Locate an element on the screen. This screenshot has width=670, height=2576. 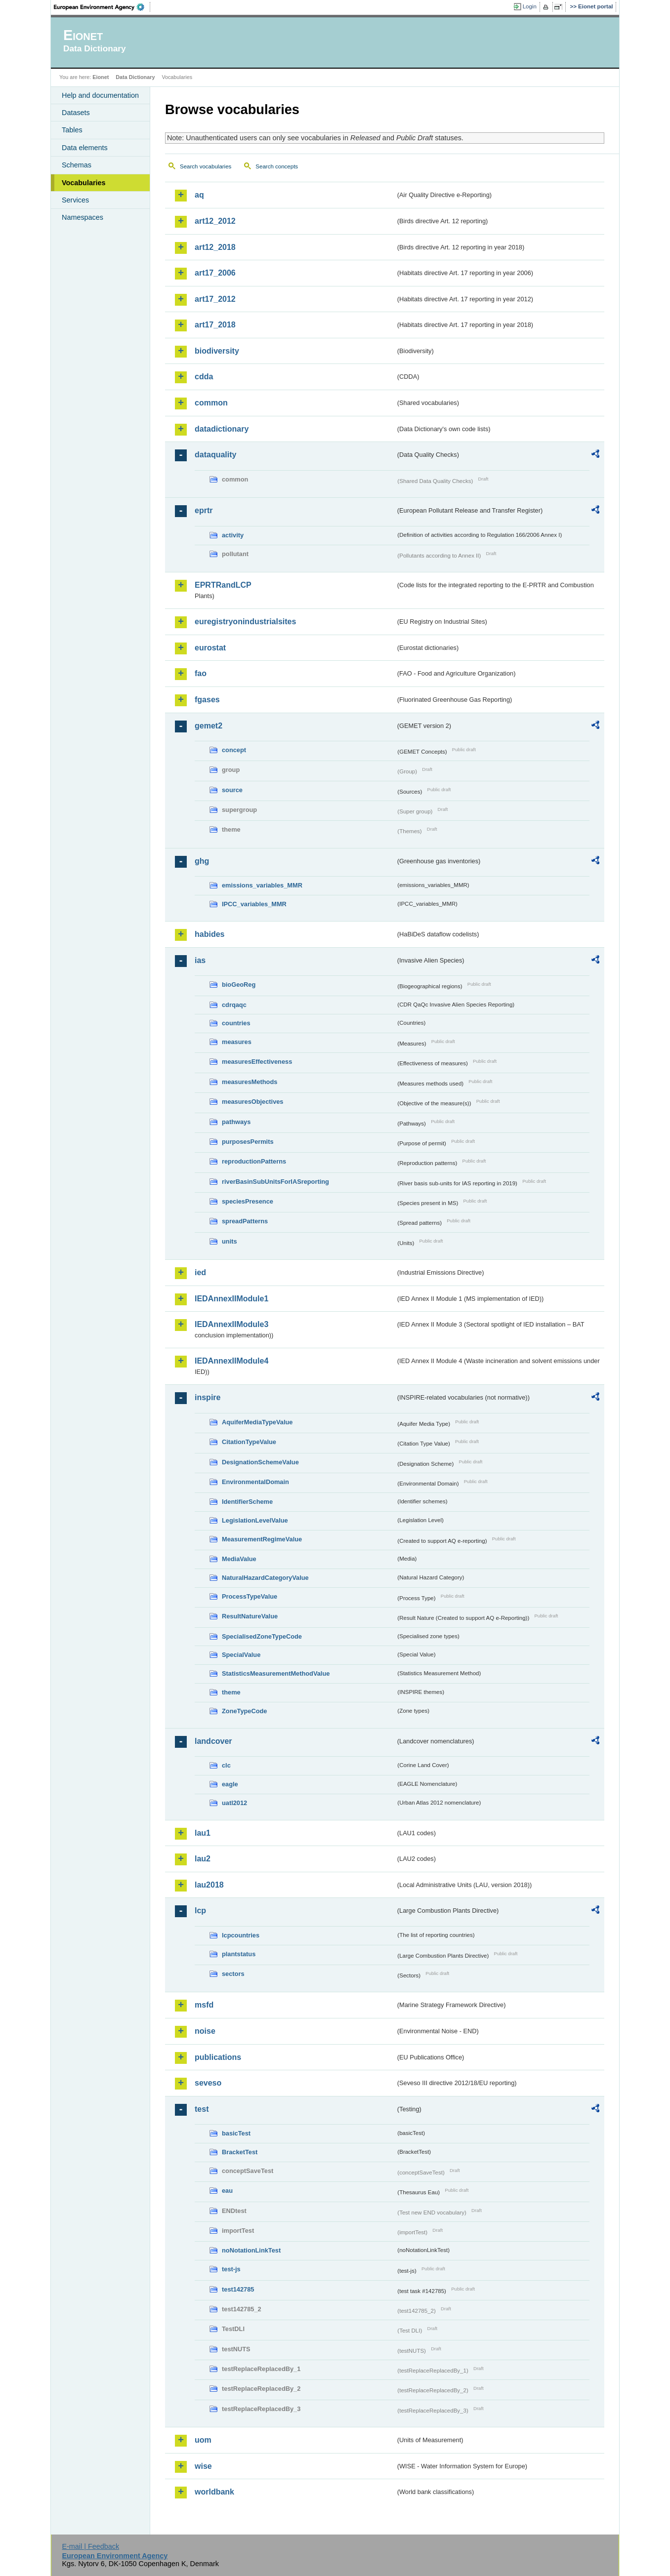
lcpcountries is located at coordinates (240, 1935).